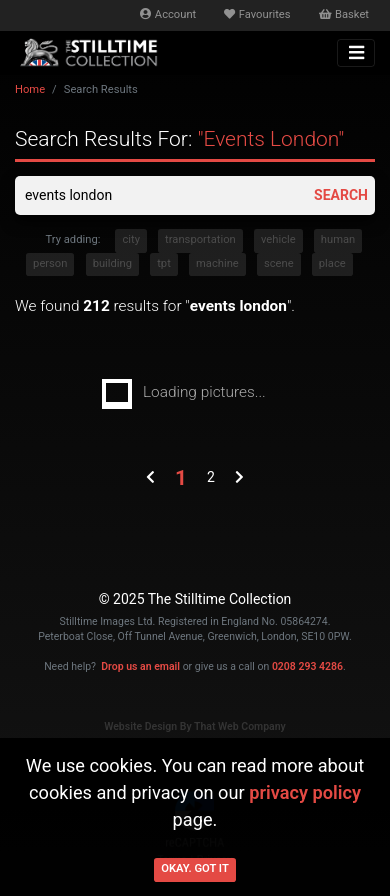 This screenshot has height=896, width=390. What do you see at coordinates (112, 263) in the screenshot?
I see `building` at bounding box center [112, 263].